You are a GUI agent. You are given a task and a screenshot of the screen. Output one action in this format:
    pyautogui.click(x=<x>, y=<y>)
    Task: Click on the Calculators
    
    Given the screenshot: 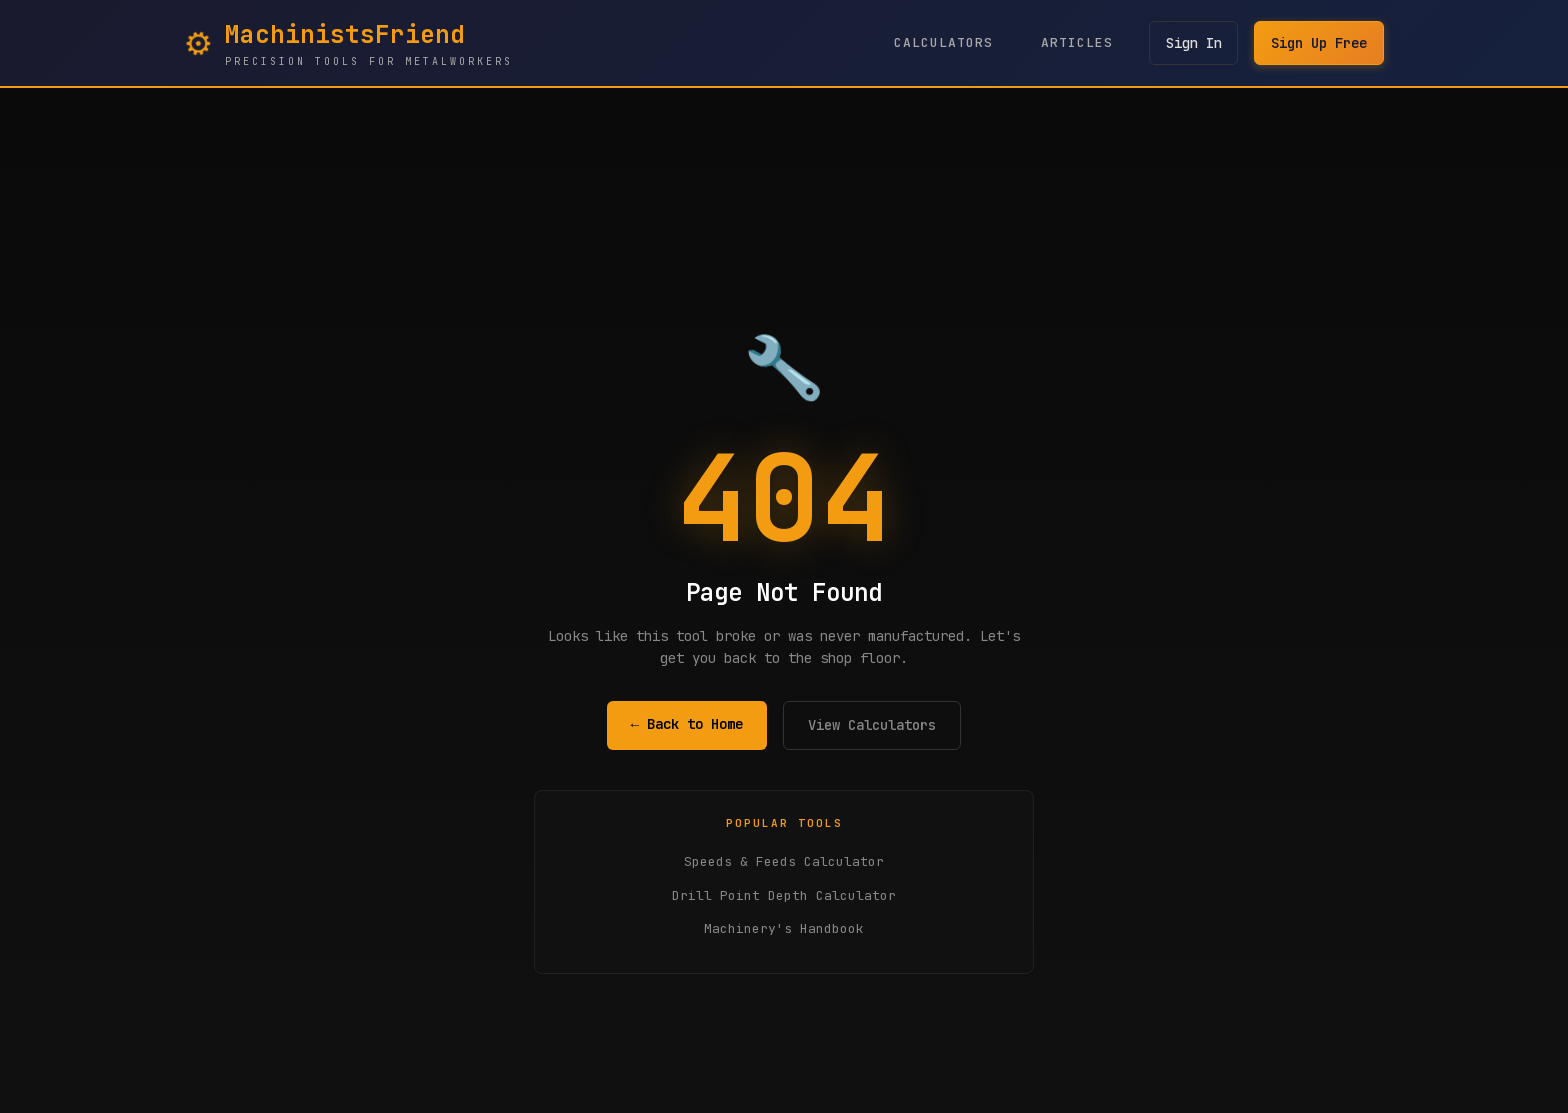 What is the action you would take?
    pyautogui.click(x=942, y=42)
    